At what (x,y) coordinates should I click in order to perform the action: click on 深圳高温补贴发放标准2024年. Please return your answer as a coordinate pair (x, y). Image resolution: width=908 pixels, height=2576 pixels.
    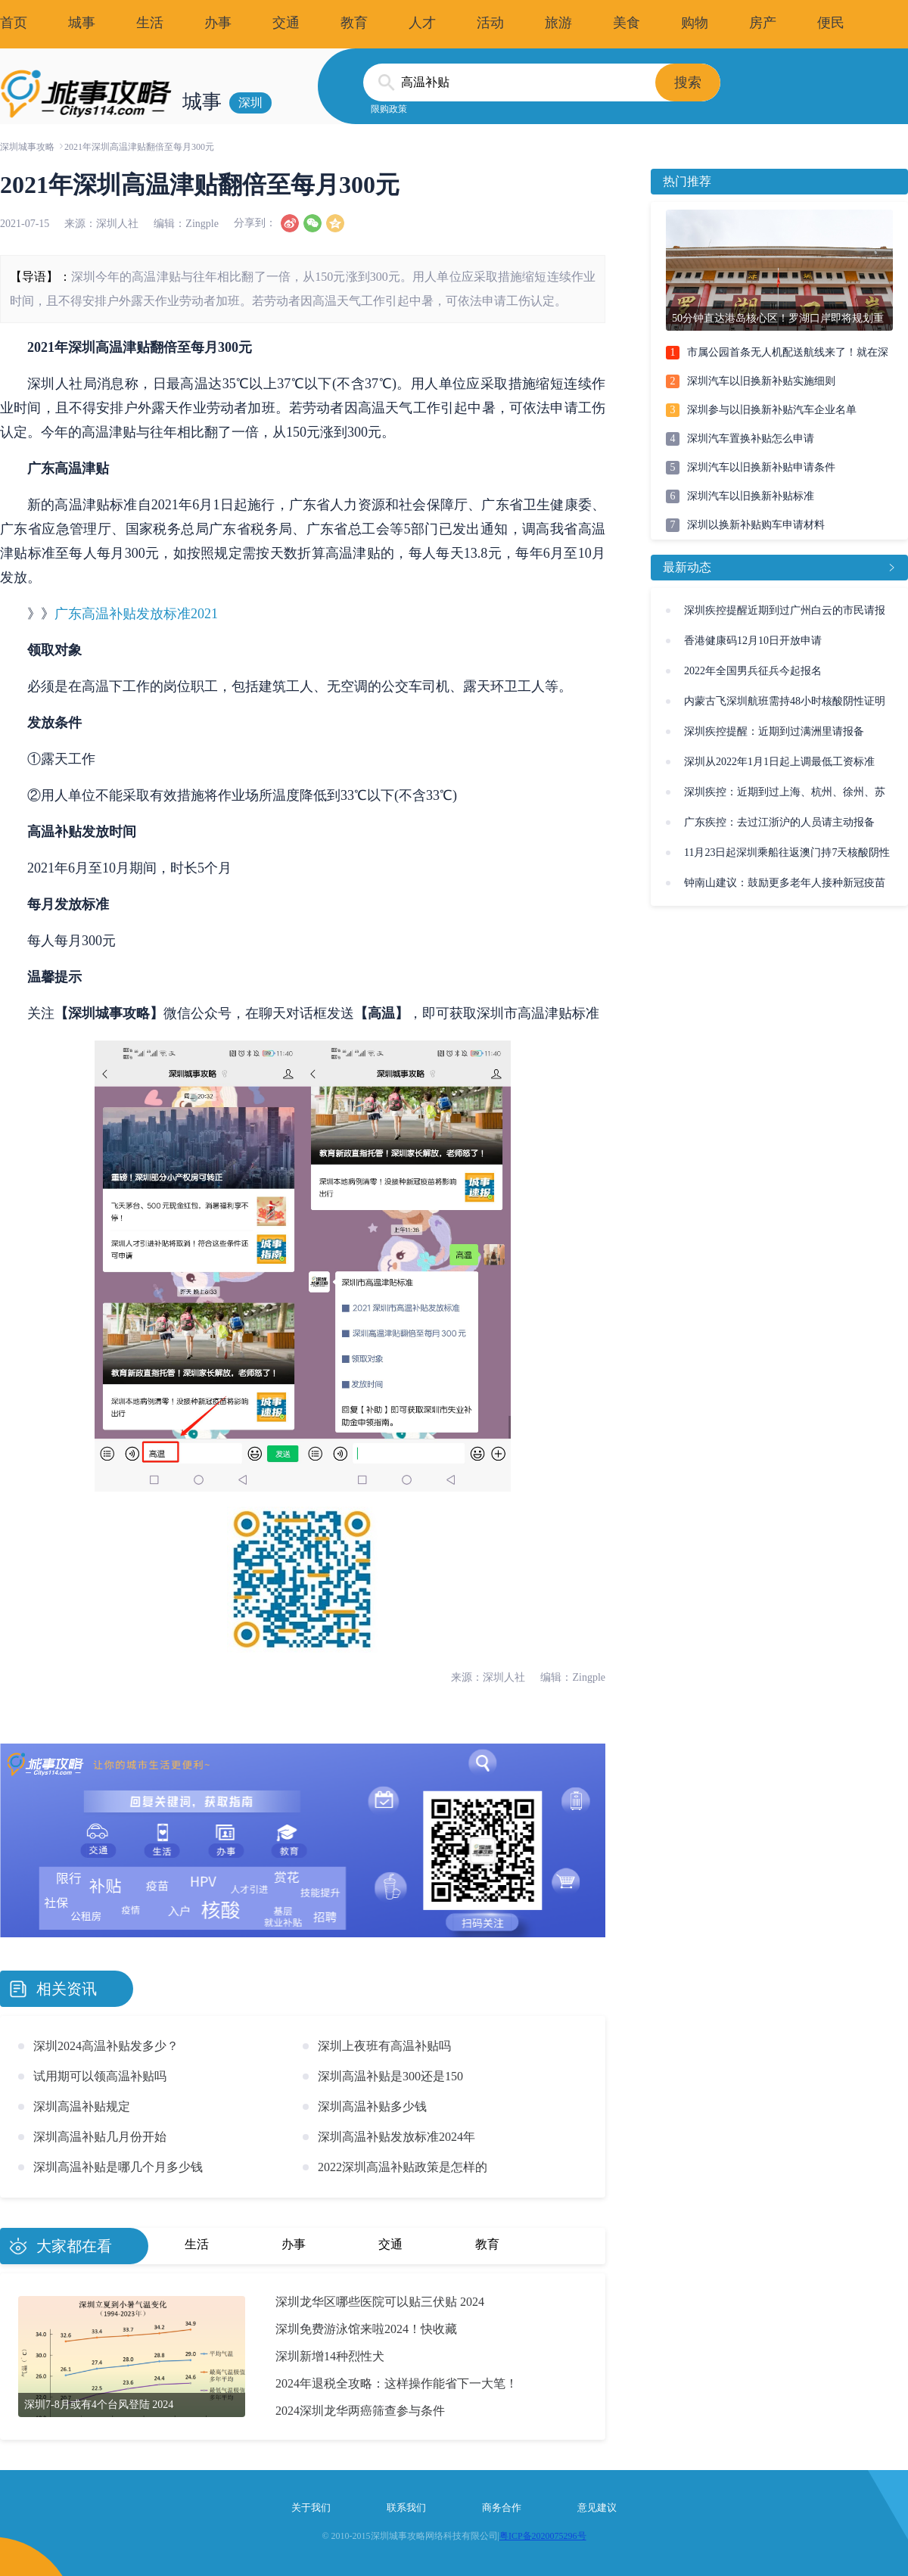
    Looking at the image, I should click on (396, 2136).